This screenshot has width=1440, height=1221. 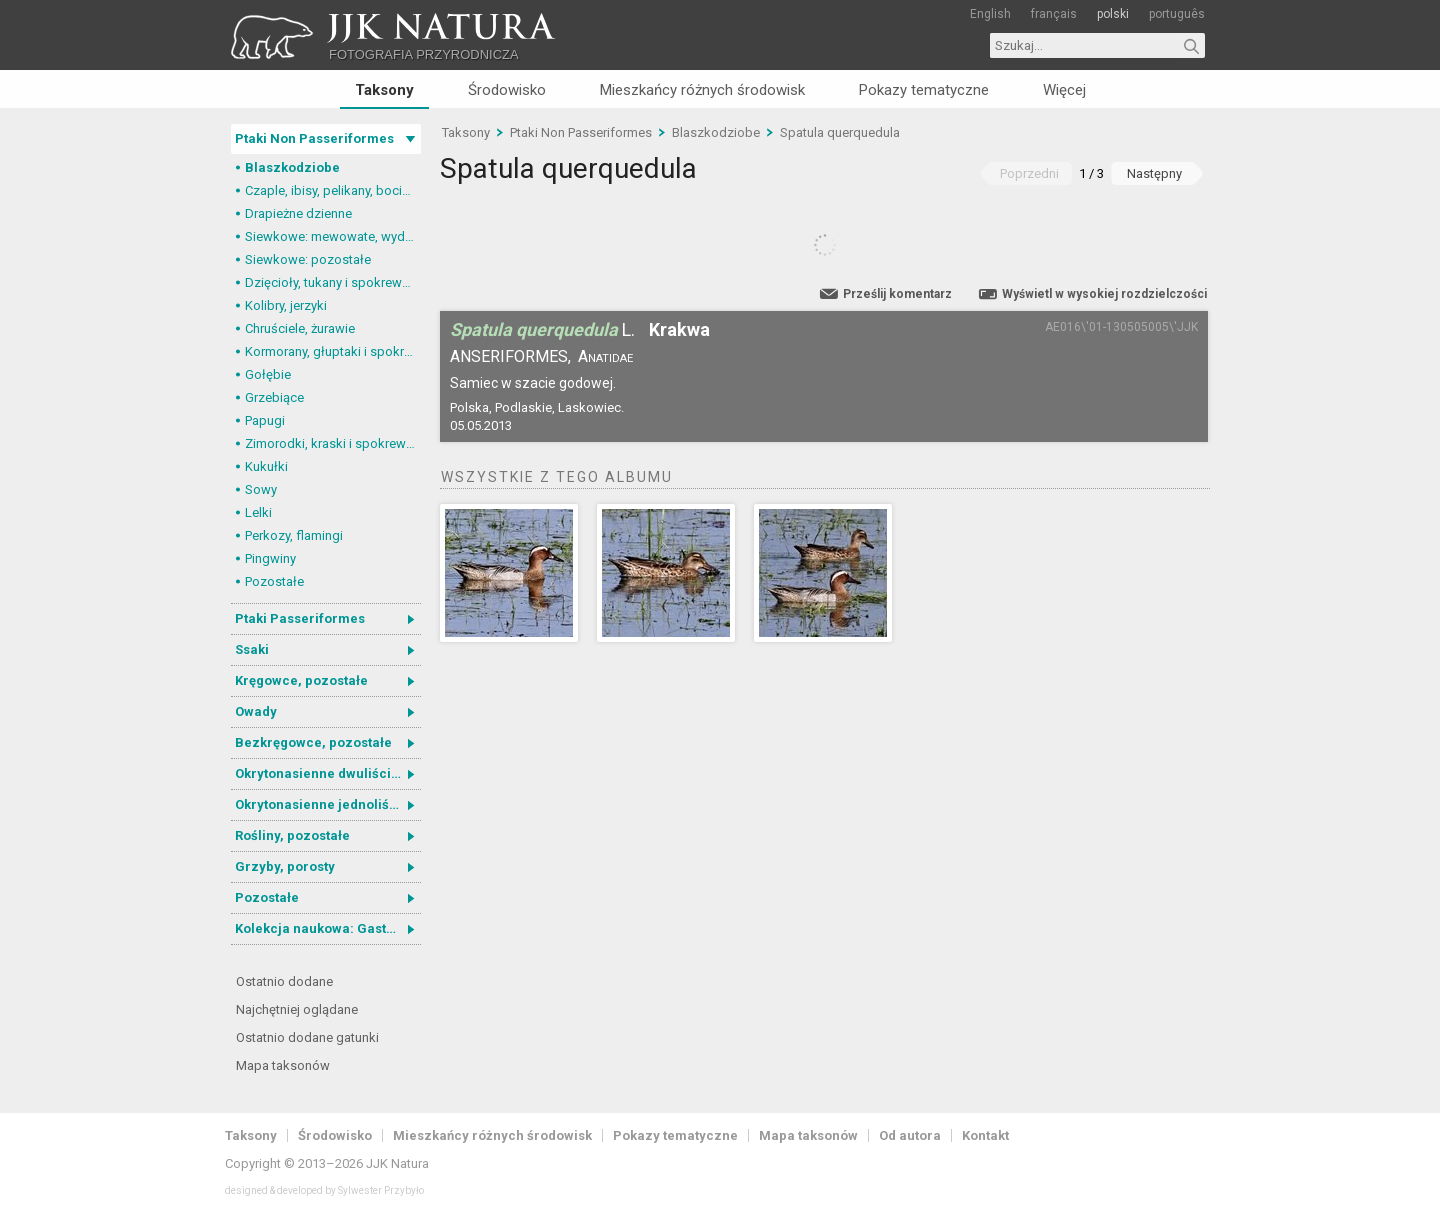 What do you see at coordinates (1054, 14) in the screenshot?
I see `français` at bounding box center [1054, 14].